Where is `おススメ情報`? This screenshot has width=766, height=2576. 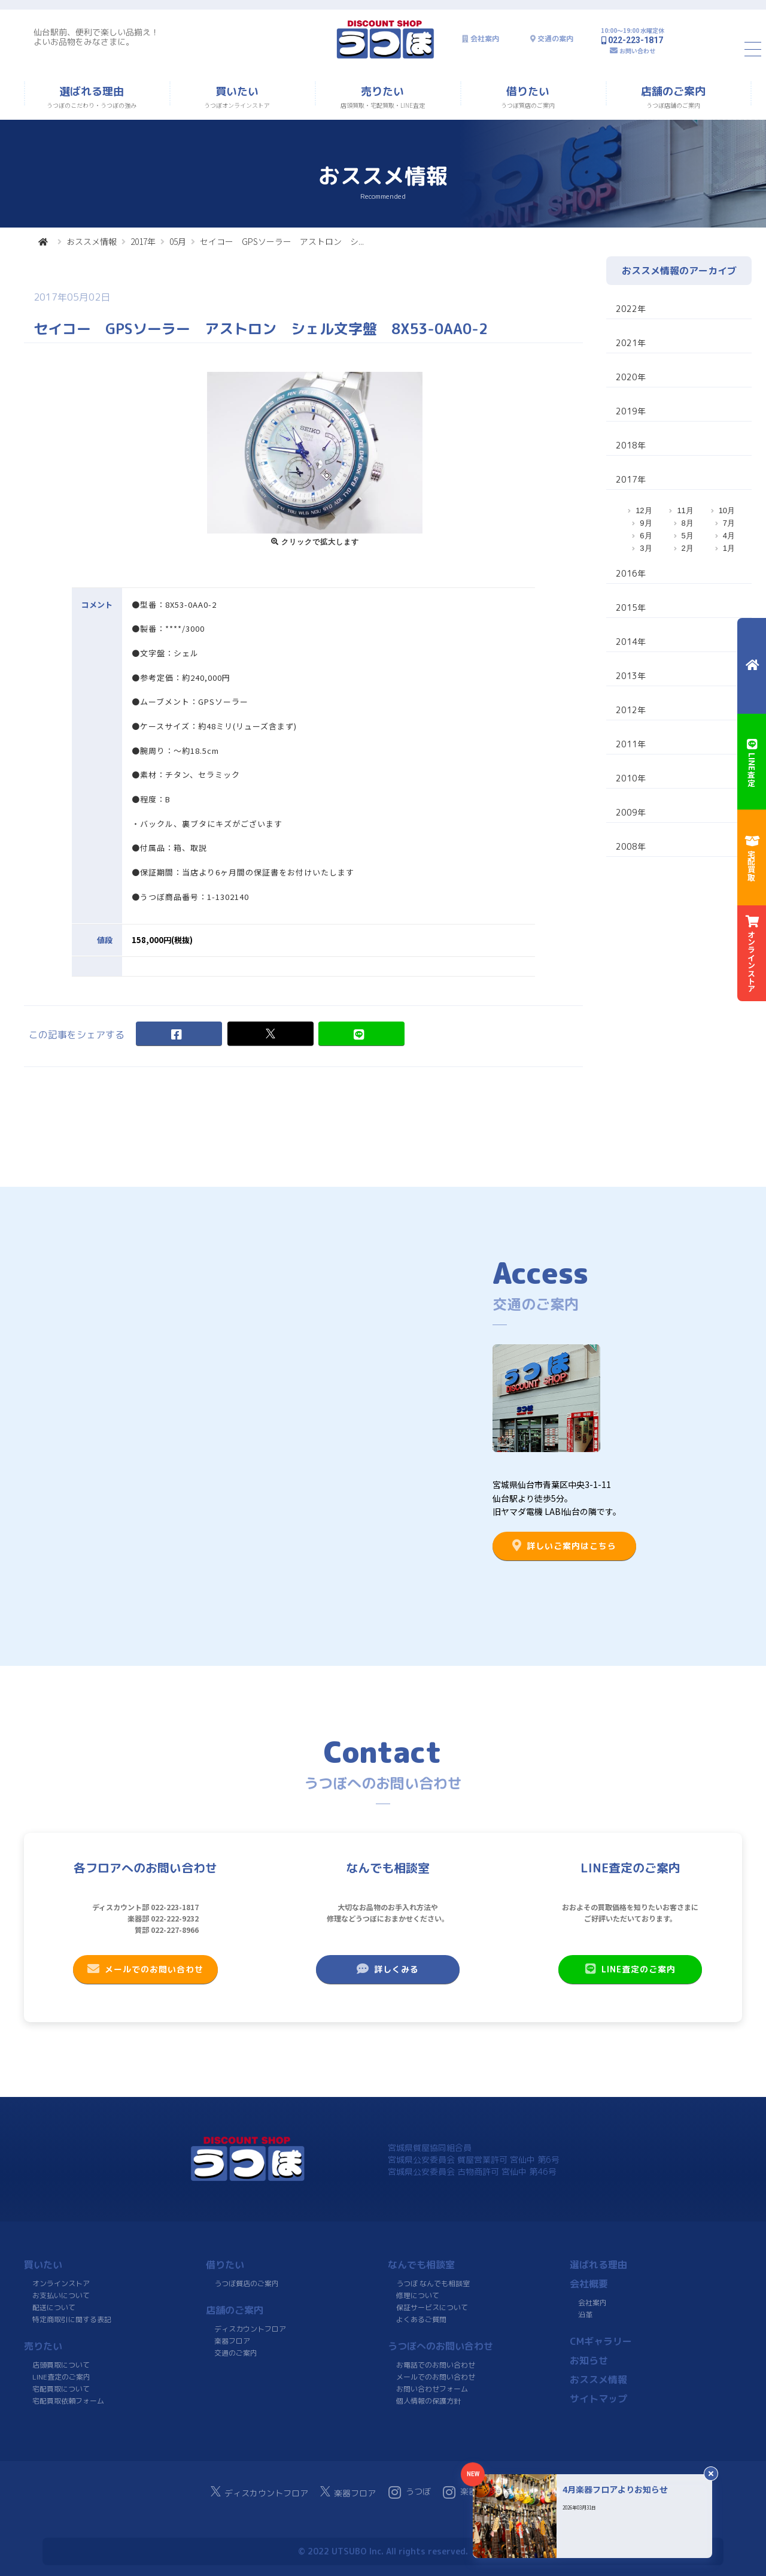 おススメ情報 is located at coordinates (91, 241).